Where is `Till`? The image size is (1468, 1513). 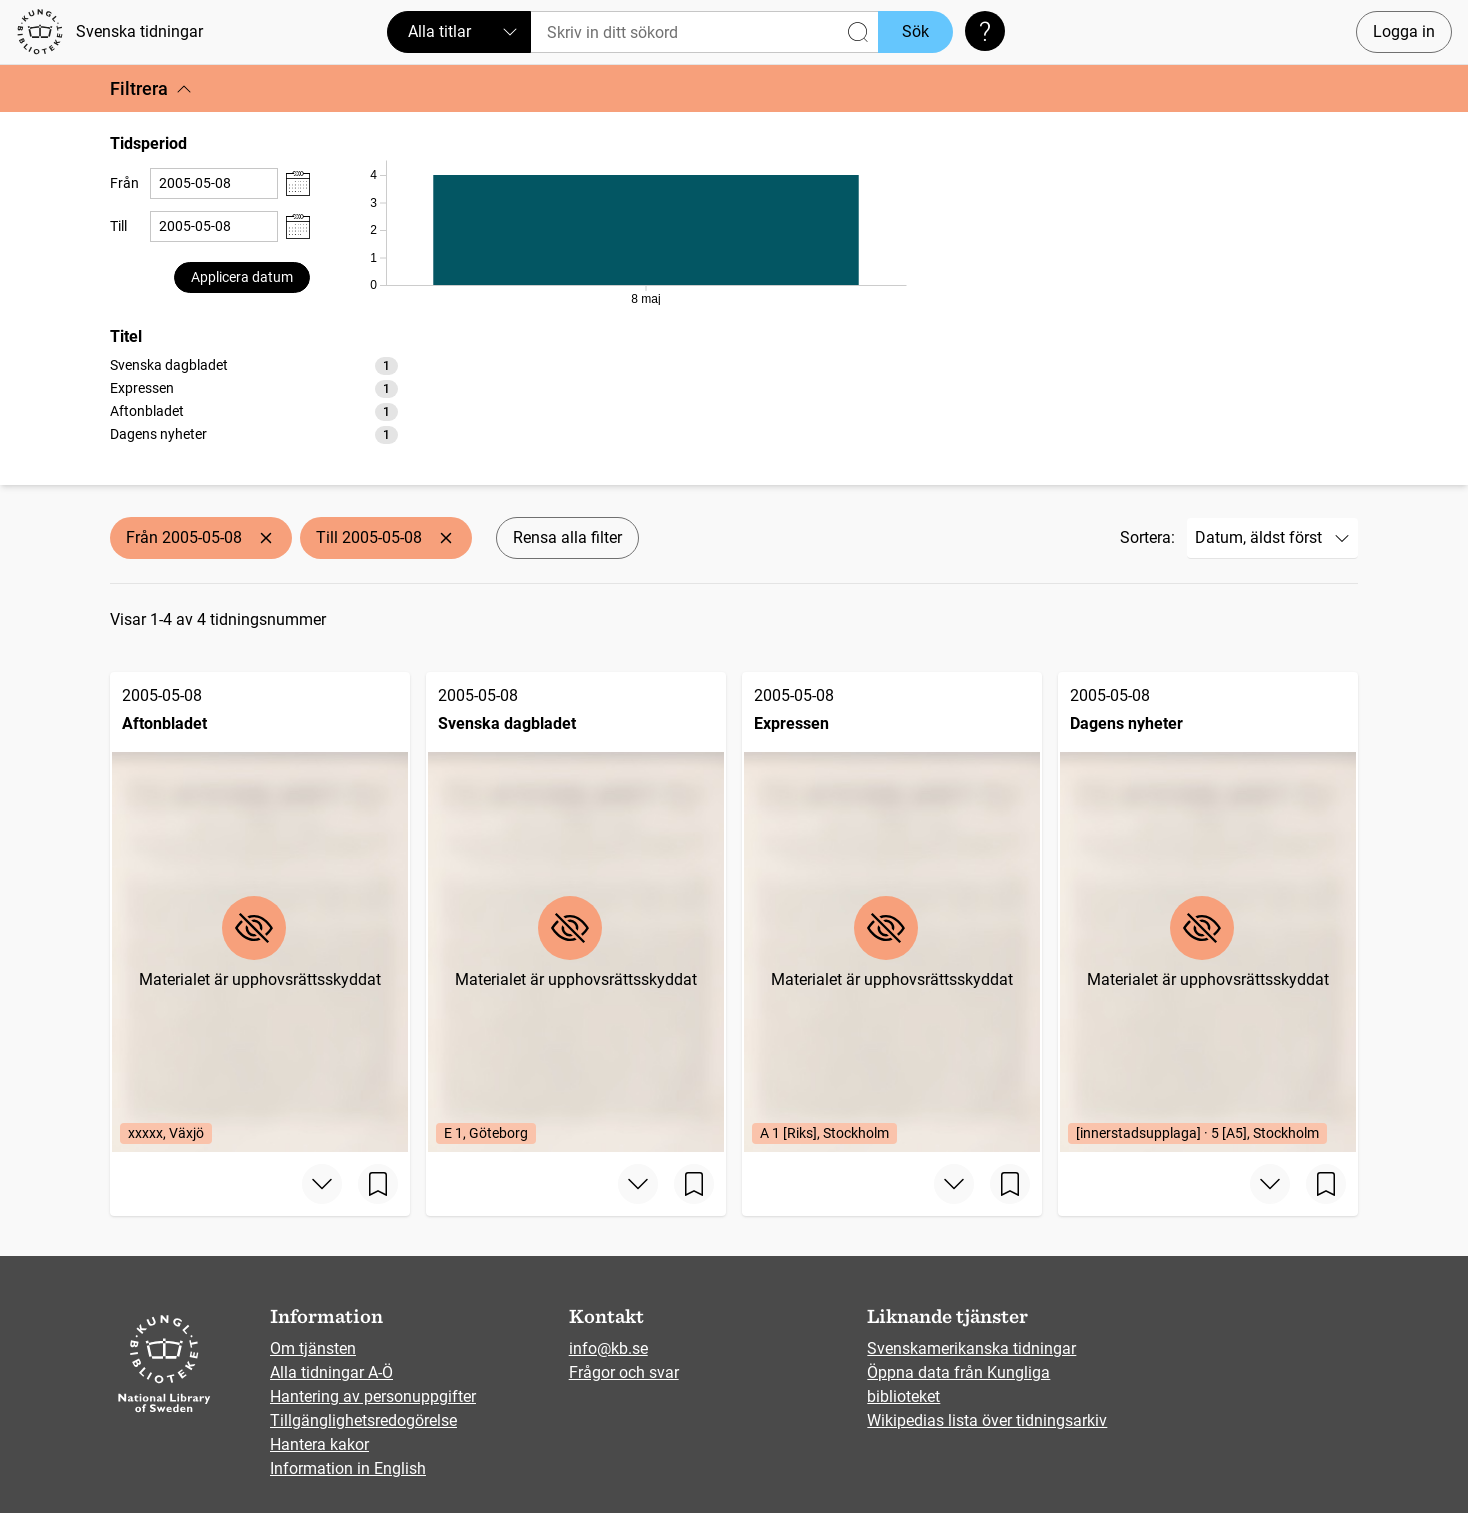
Till is located at coordinates (118, 226).